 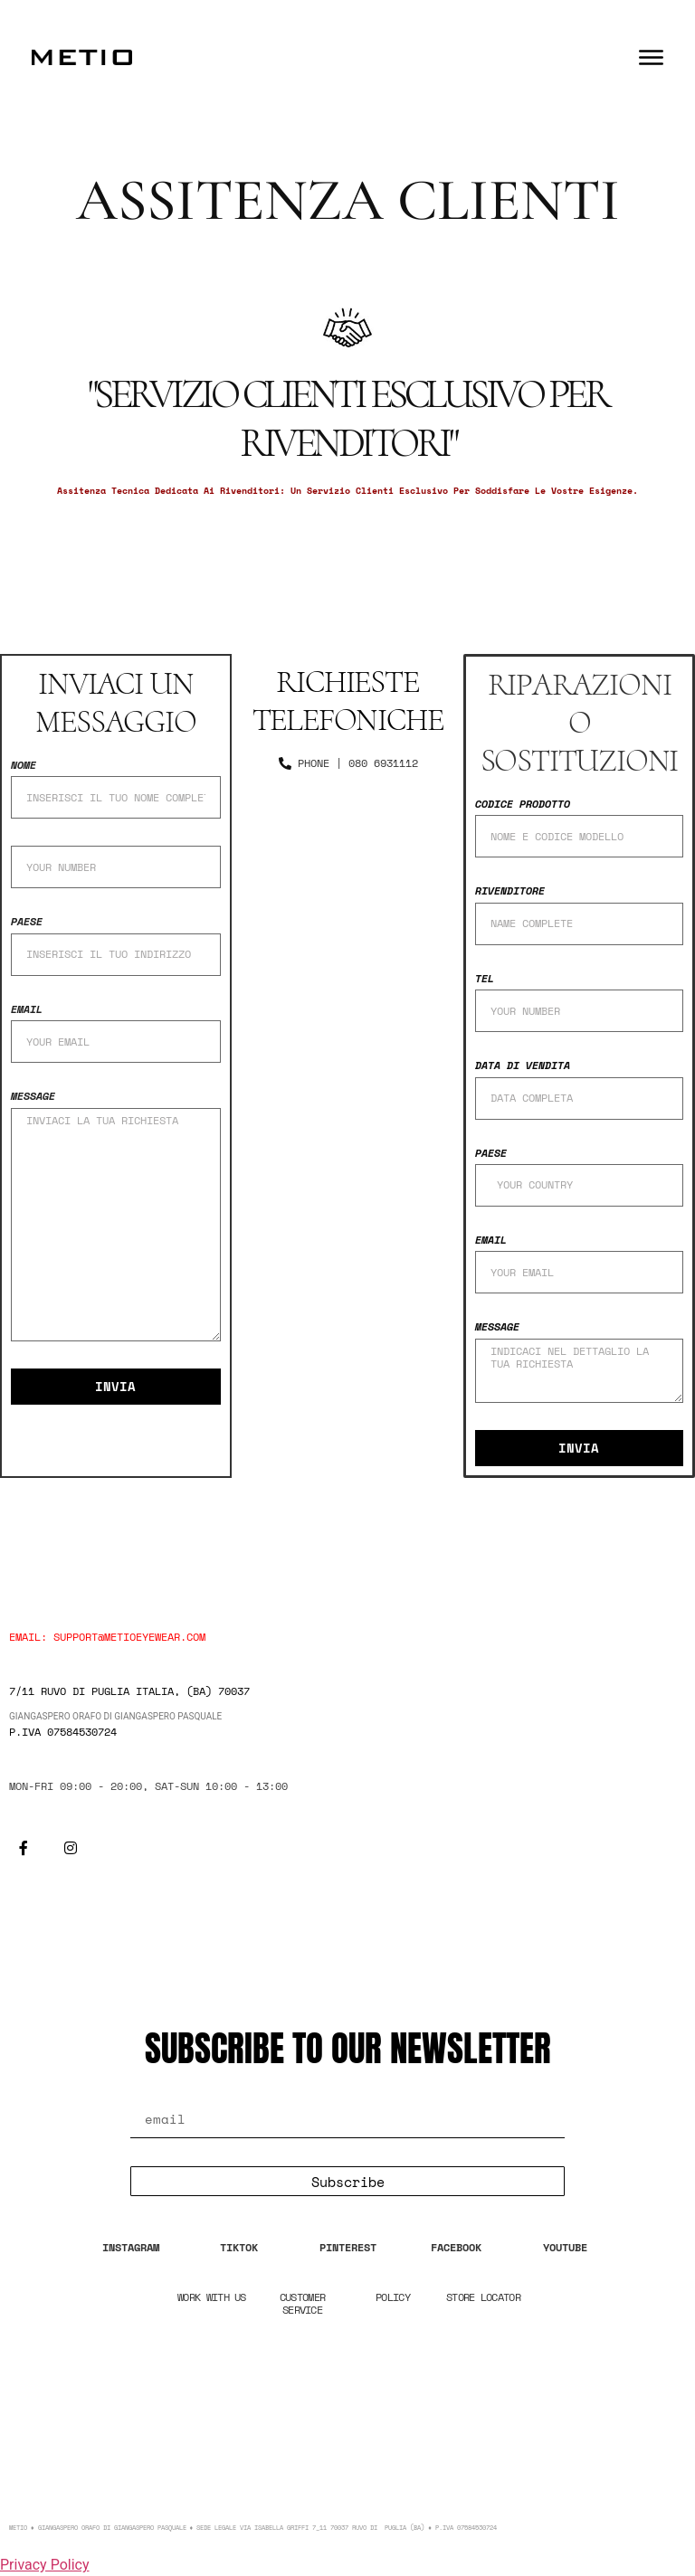 What do you see at coordinates (211, 2297) in the screenshot?
I see `WORK WITH US` at bounding box center [211, 2297].